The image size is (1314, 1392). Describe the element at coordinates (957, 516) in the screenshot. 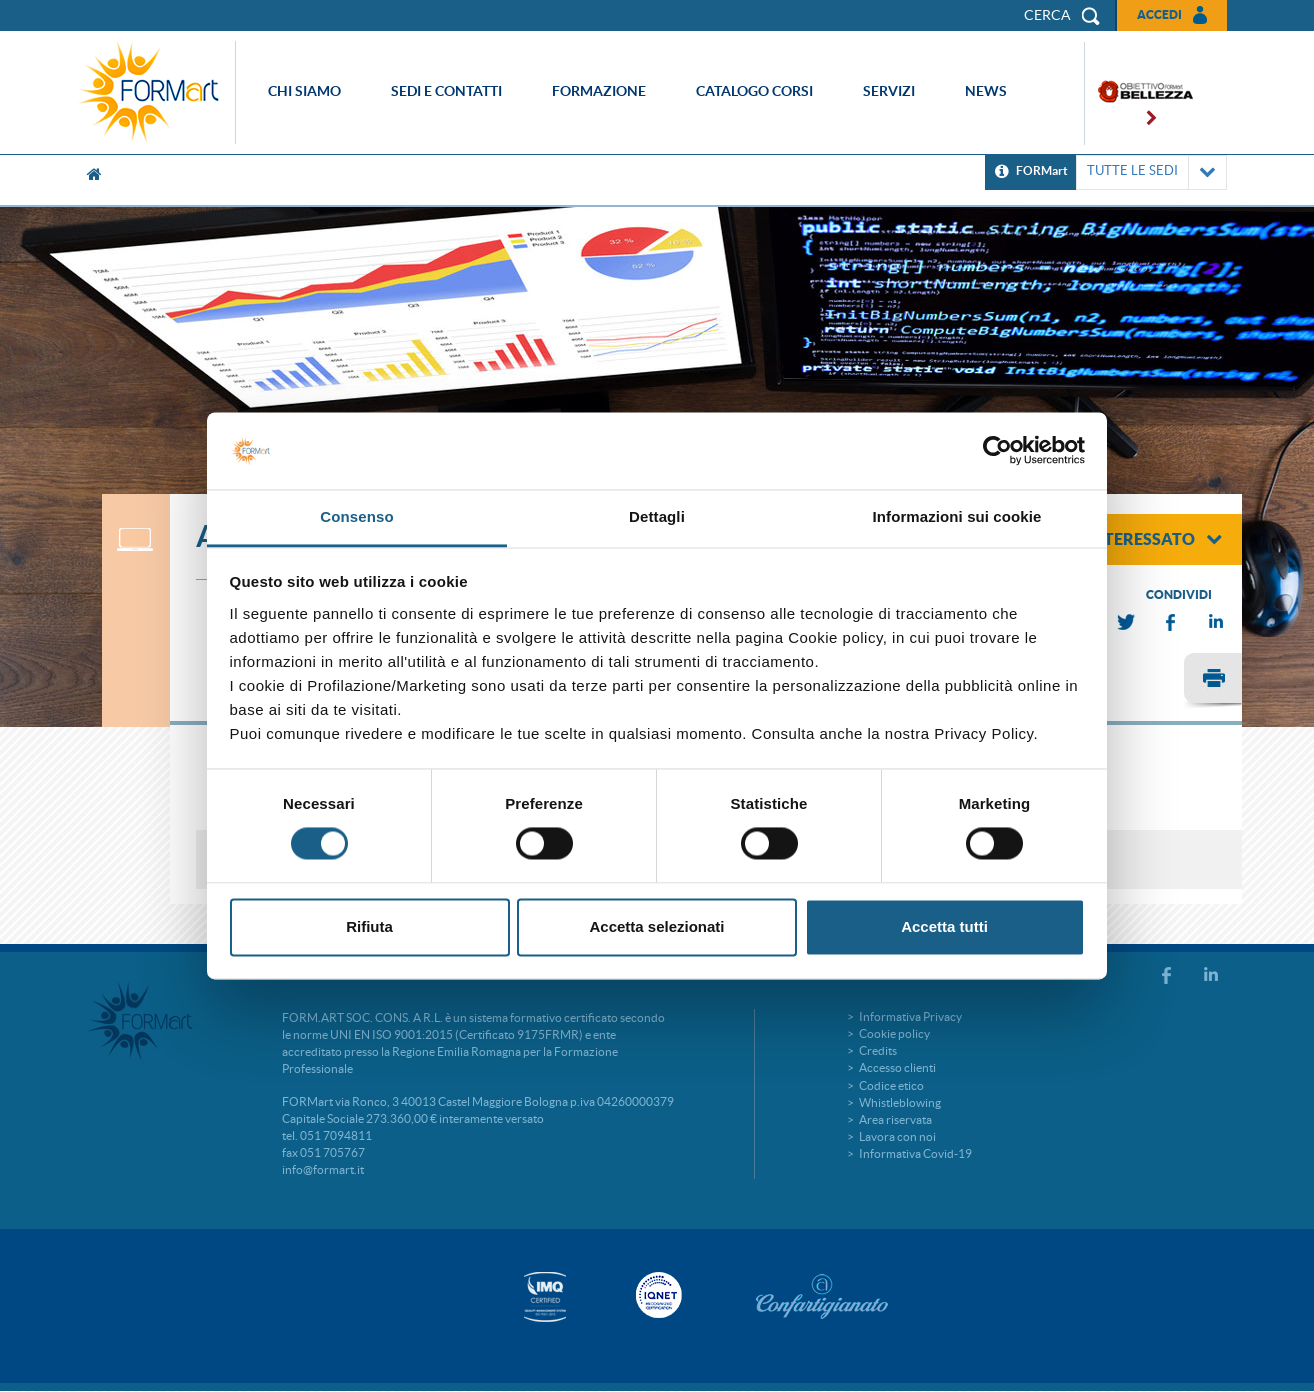

I see `Informazioni sui cookie [tab]` at that location.